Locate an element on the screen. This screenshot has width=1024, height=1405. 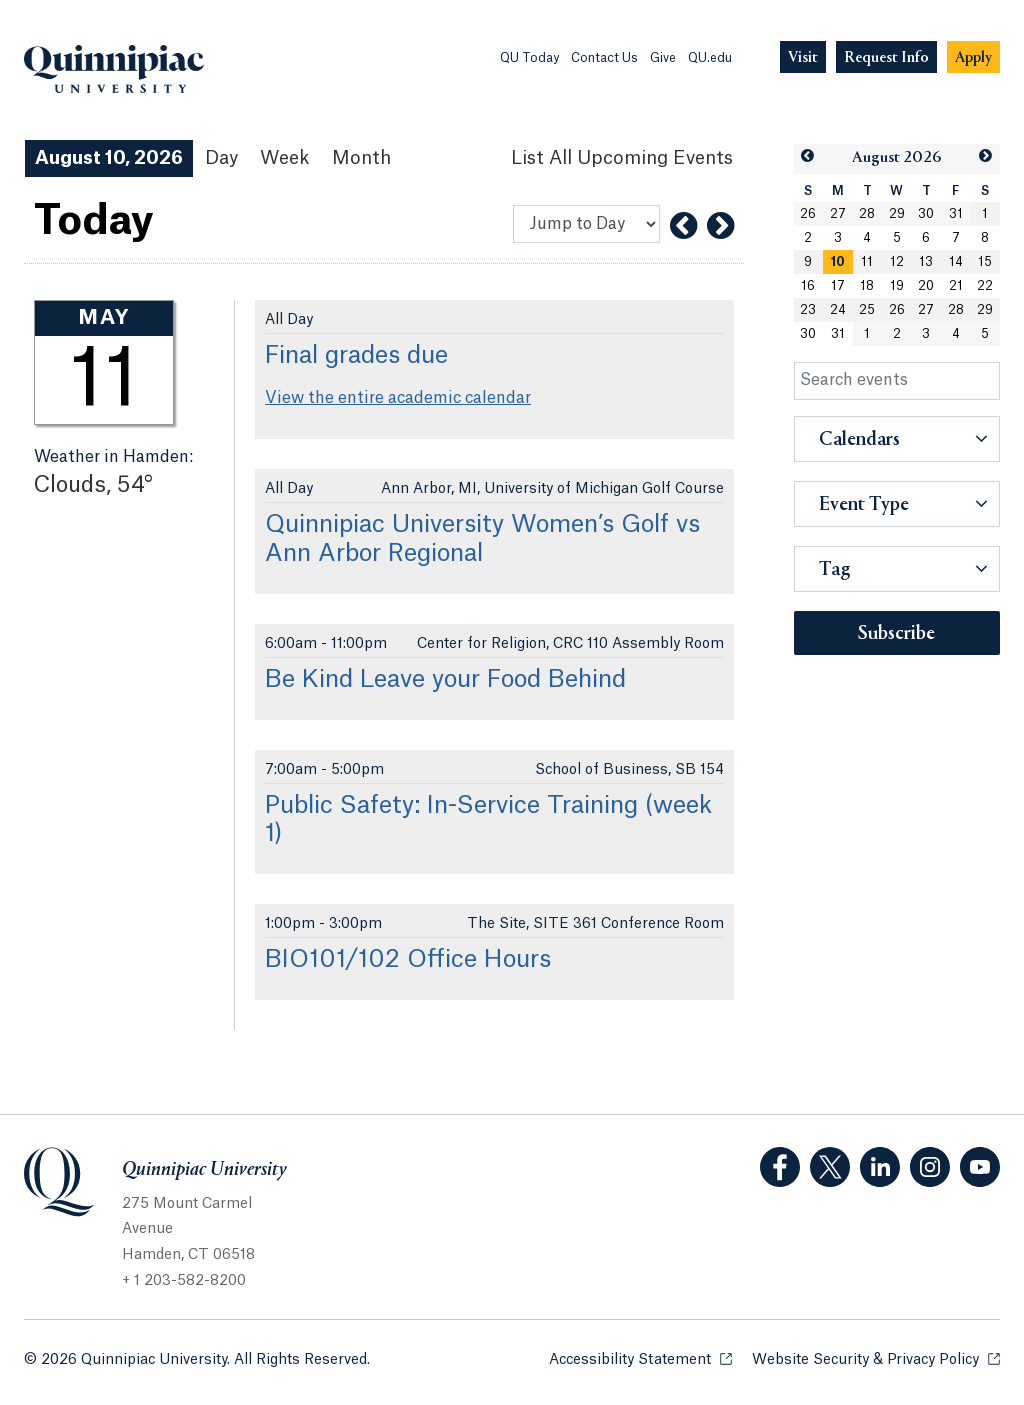
Week [Week View] is located at coordinates (285, 158).